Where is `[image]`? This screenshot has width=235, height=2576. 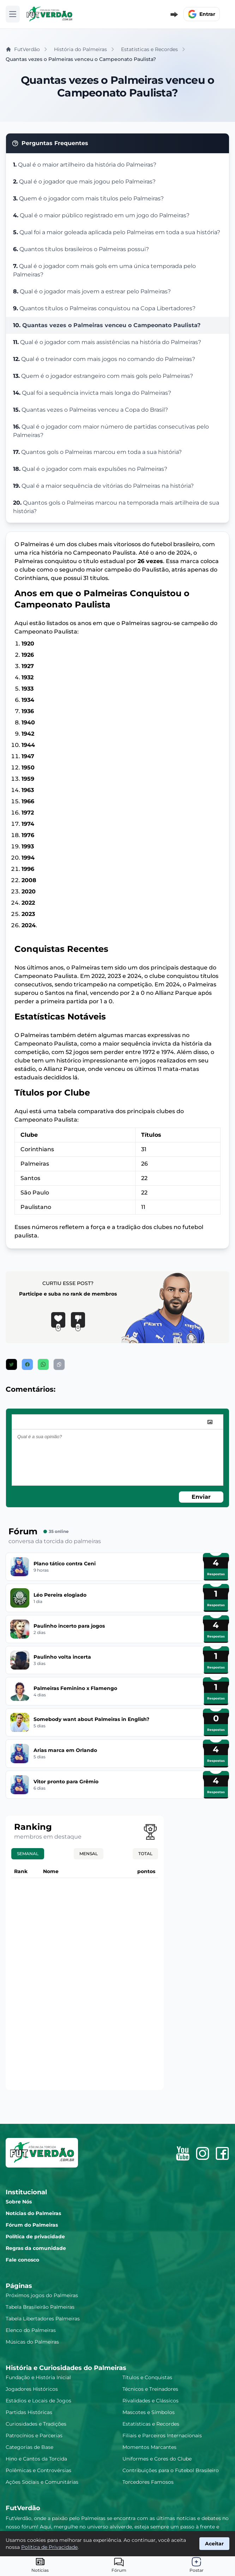 [image] is located at coordinates (210, 1422).